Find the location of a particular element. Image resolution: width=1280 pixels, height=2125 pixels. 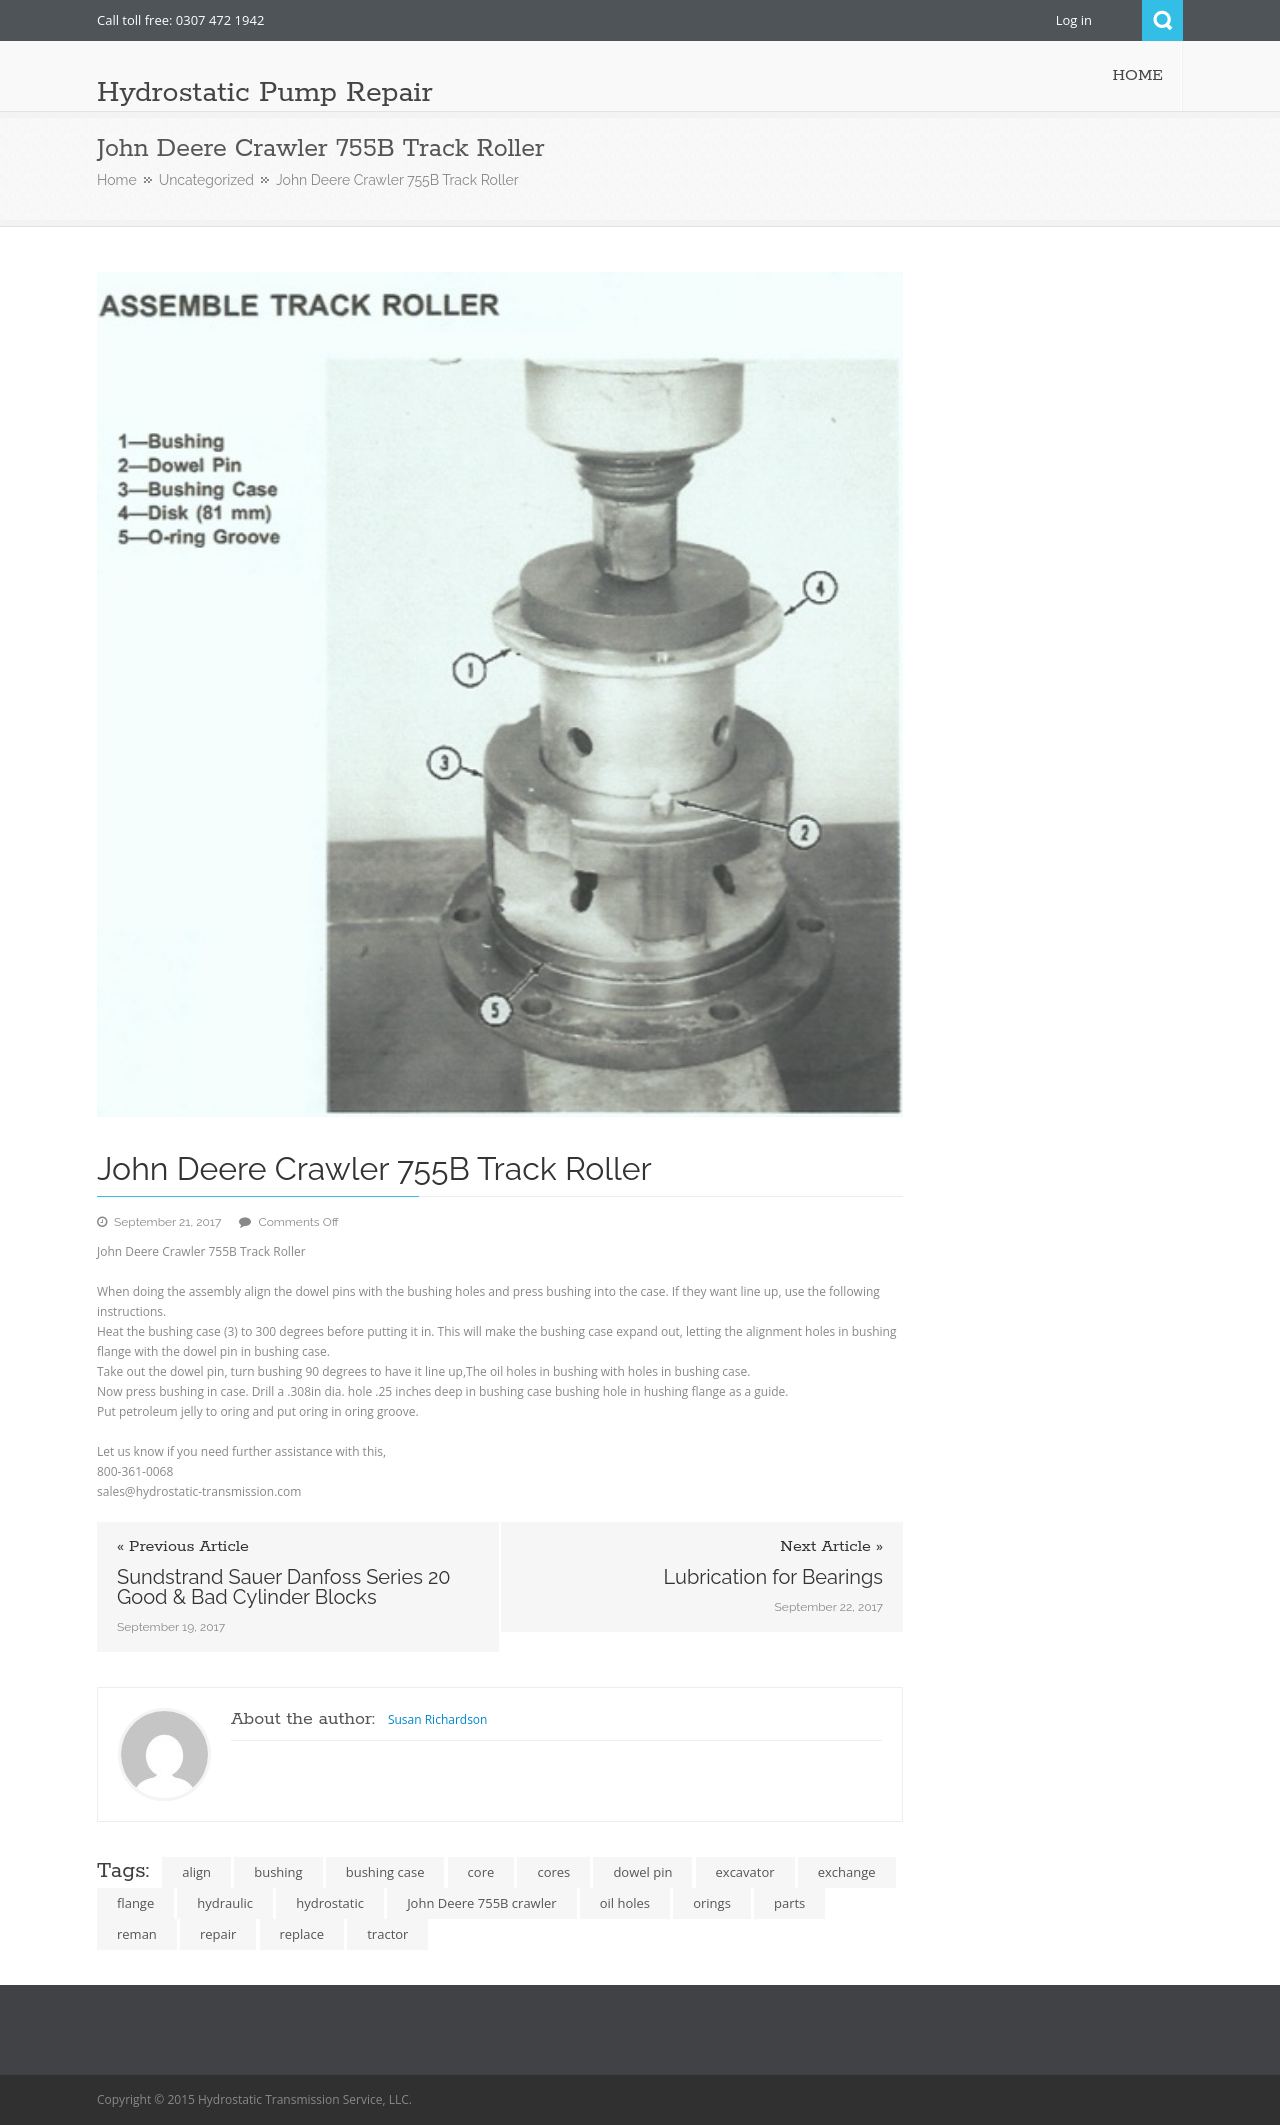

Uncategorized is located at coordinates (206, 180).